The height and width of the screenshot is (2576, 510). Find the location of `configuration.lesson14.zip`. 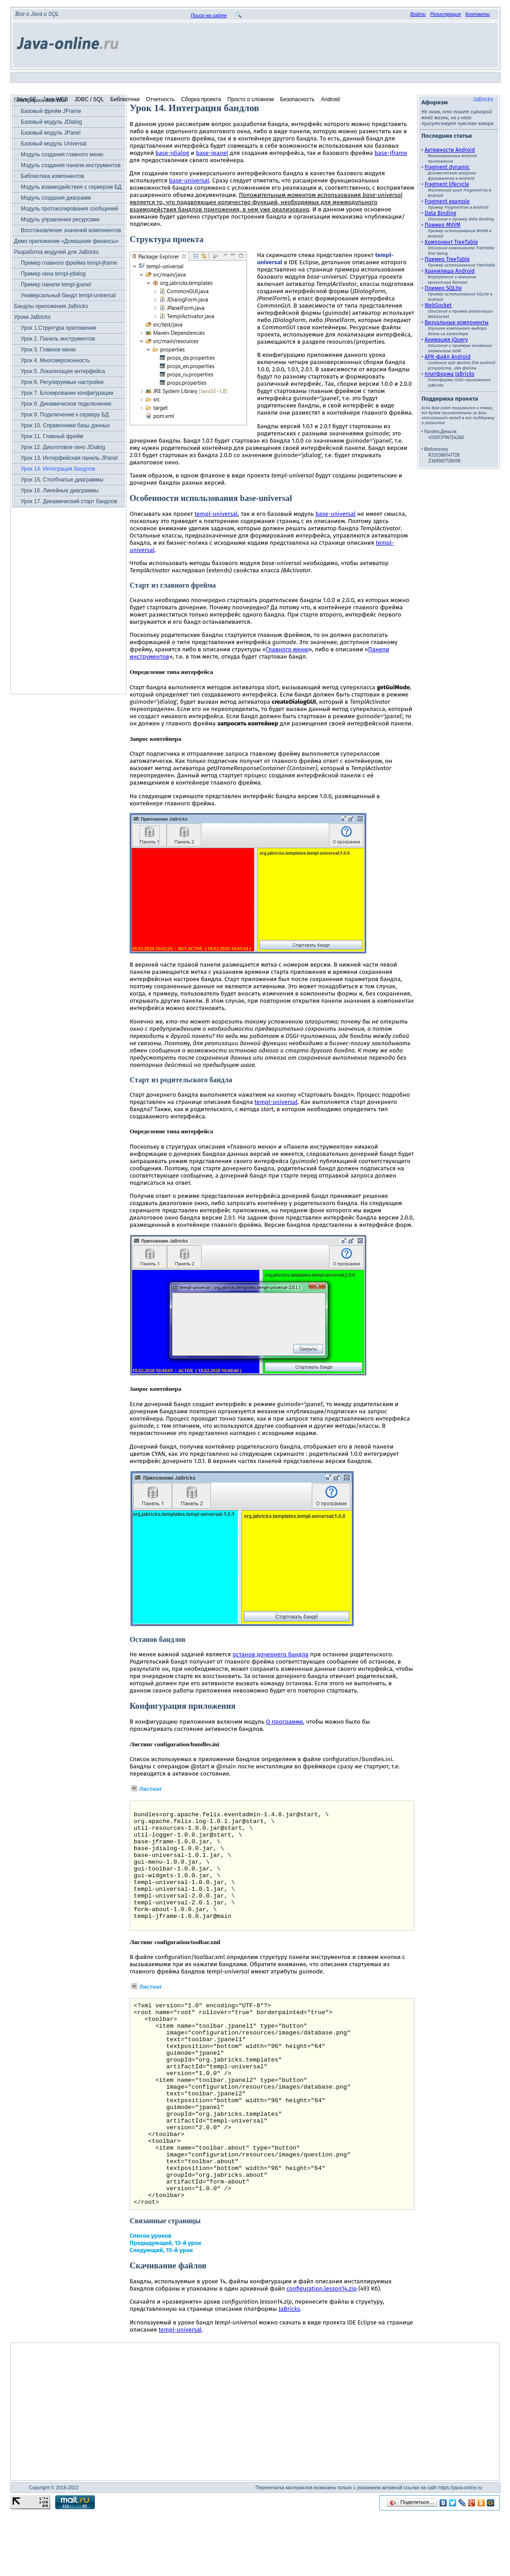

configuration.lesson14.zip is located at coordinates (321, 2353).